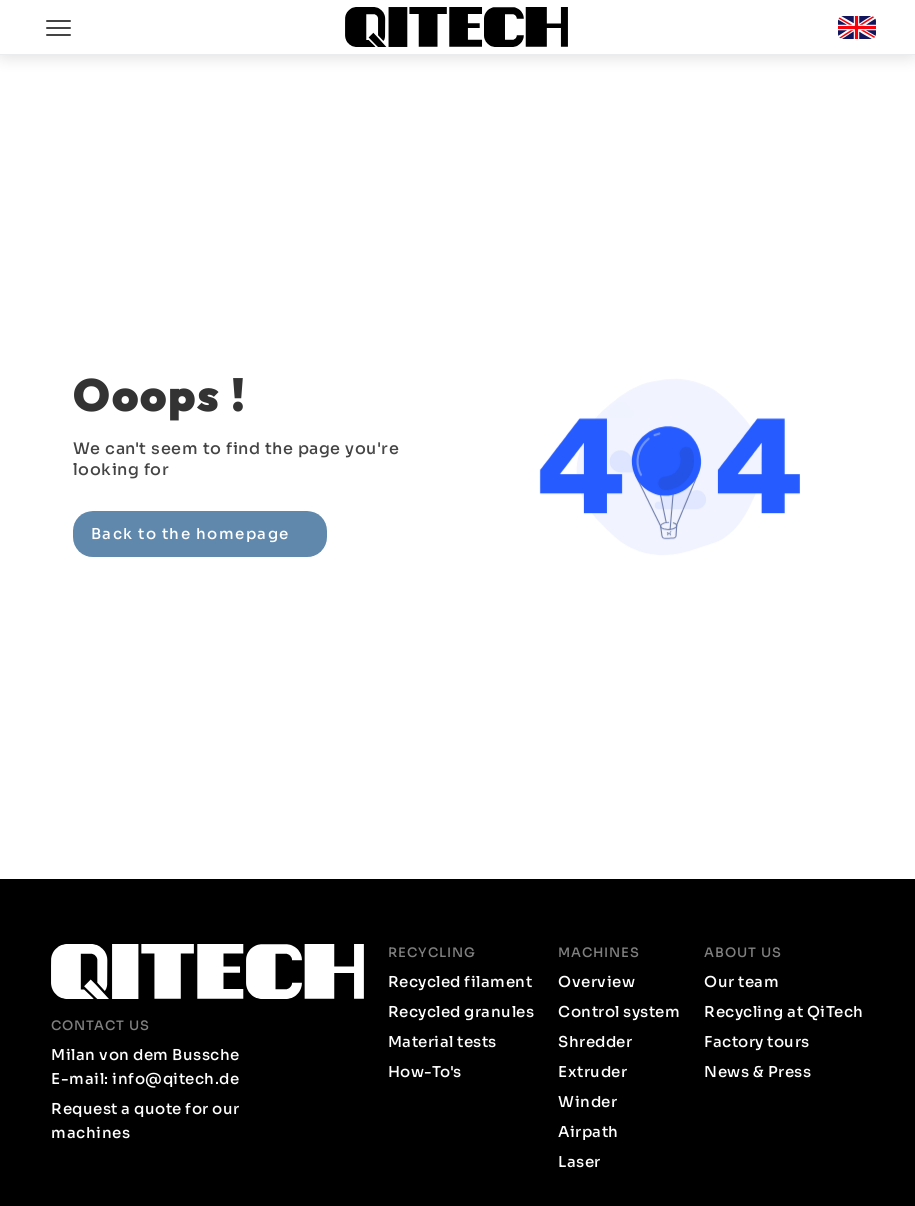 The image size is (915, 1206). What do you see at coordinates (190, 533) in the screenshot?
I see `Back to the homepage` at bounding box center [190, 533].